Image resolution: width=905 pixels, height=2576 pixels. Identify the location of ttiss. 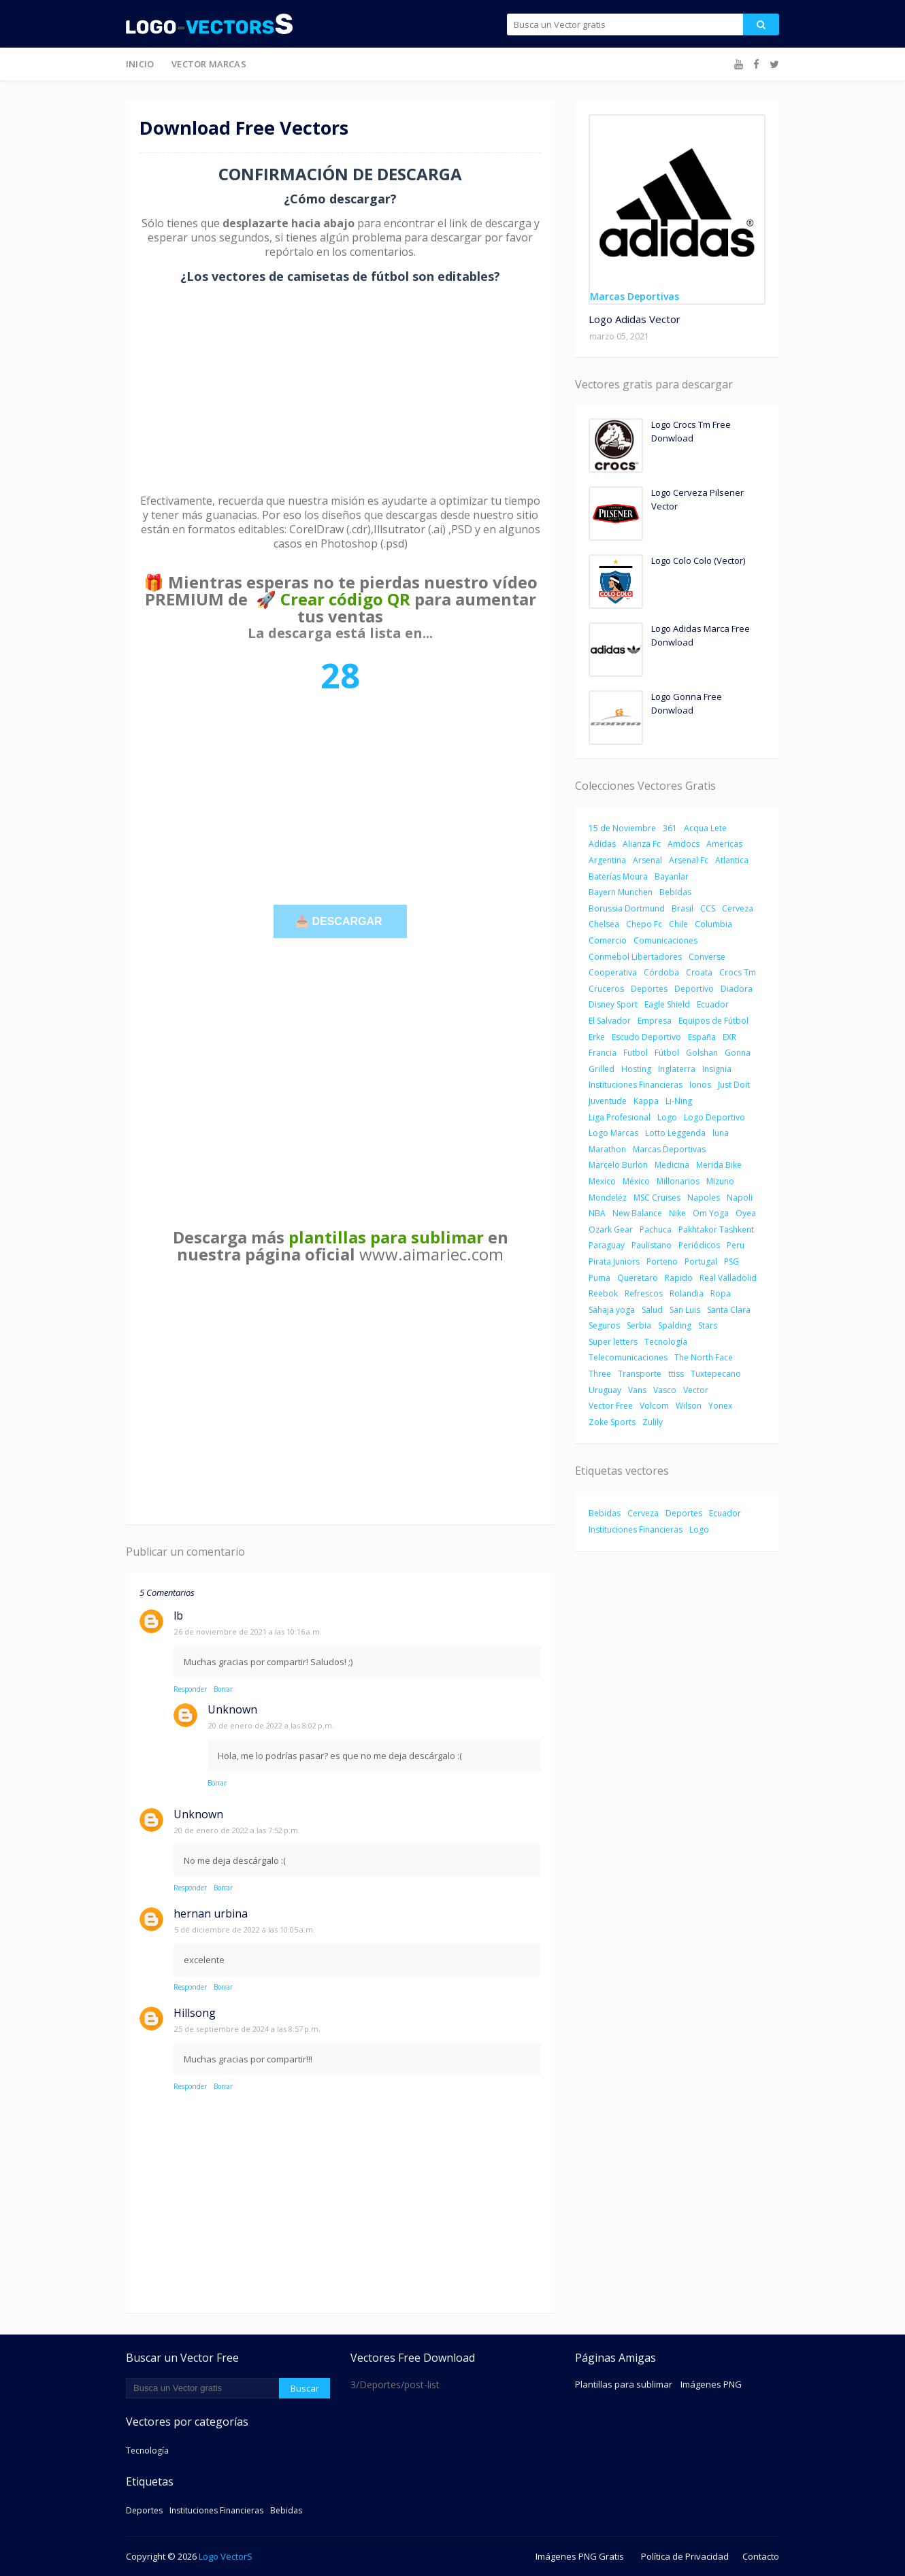
(676, 1373).